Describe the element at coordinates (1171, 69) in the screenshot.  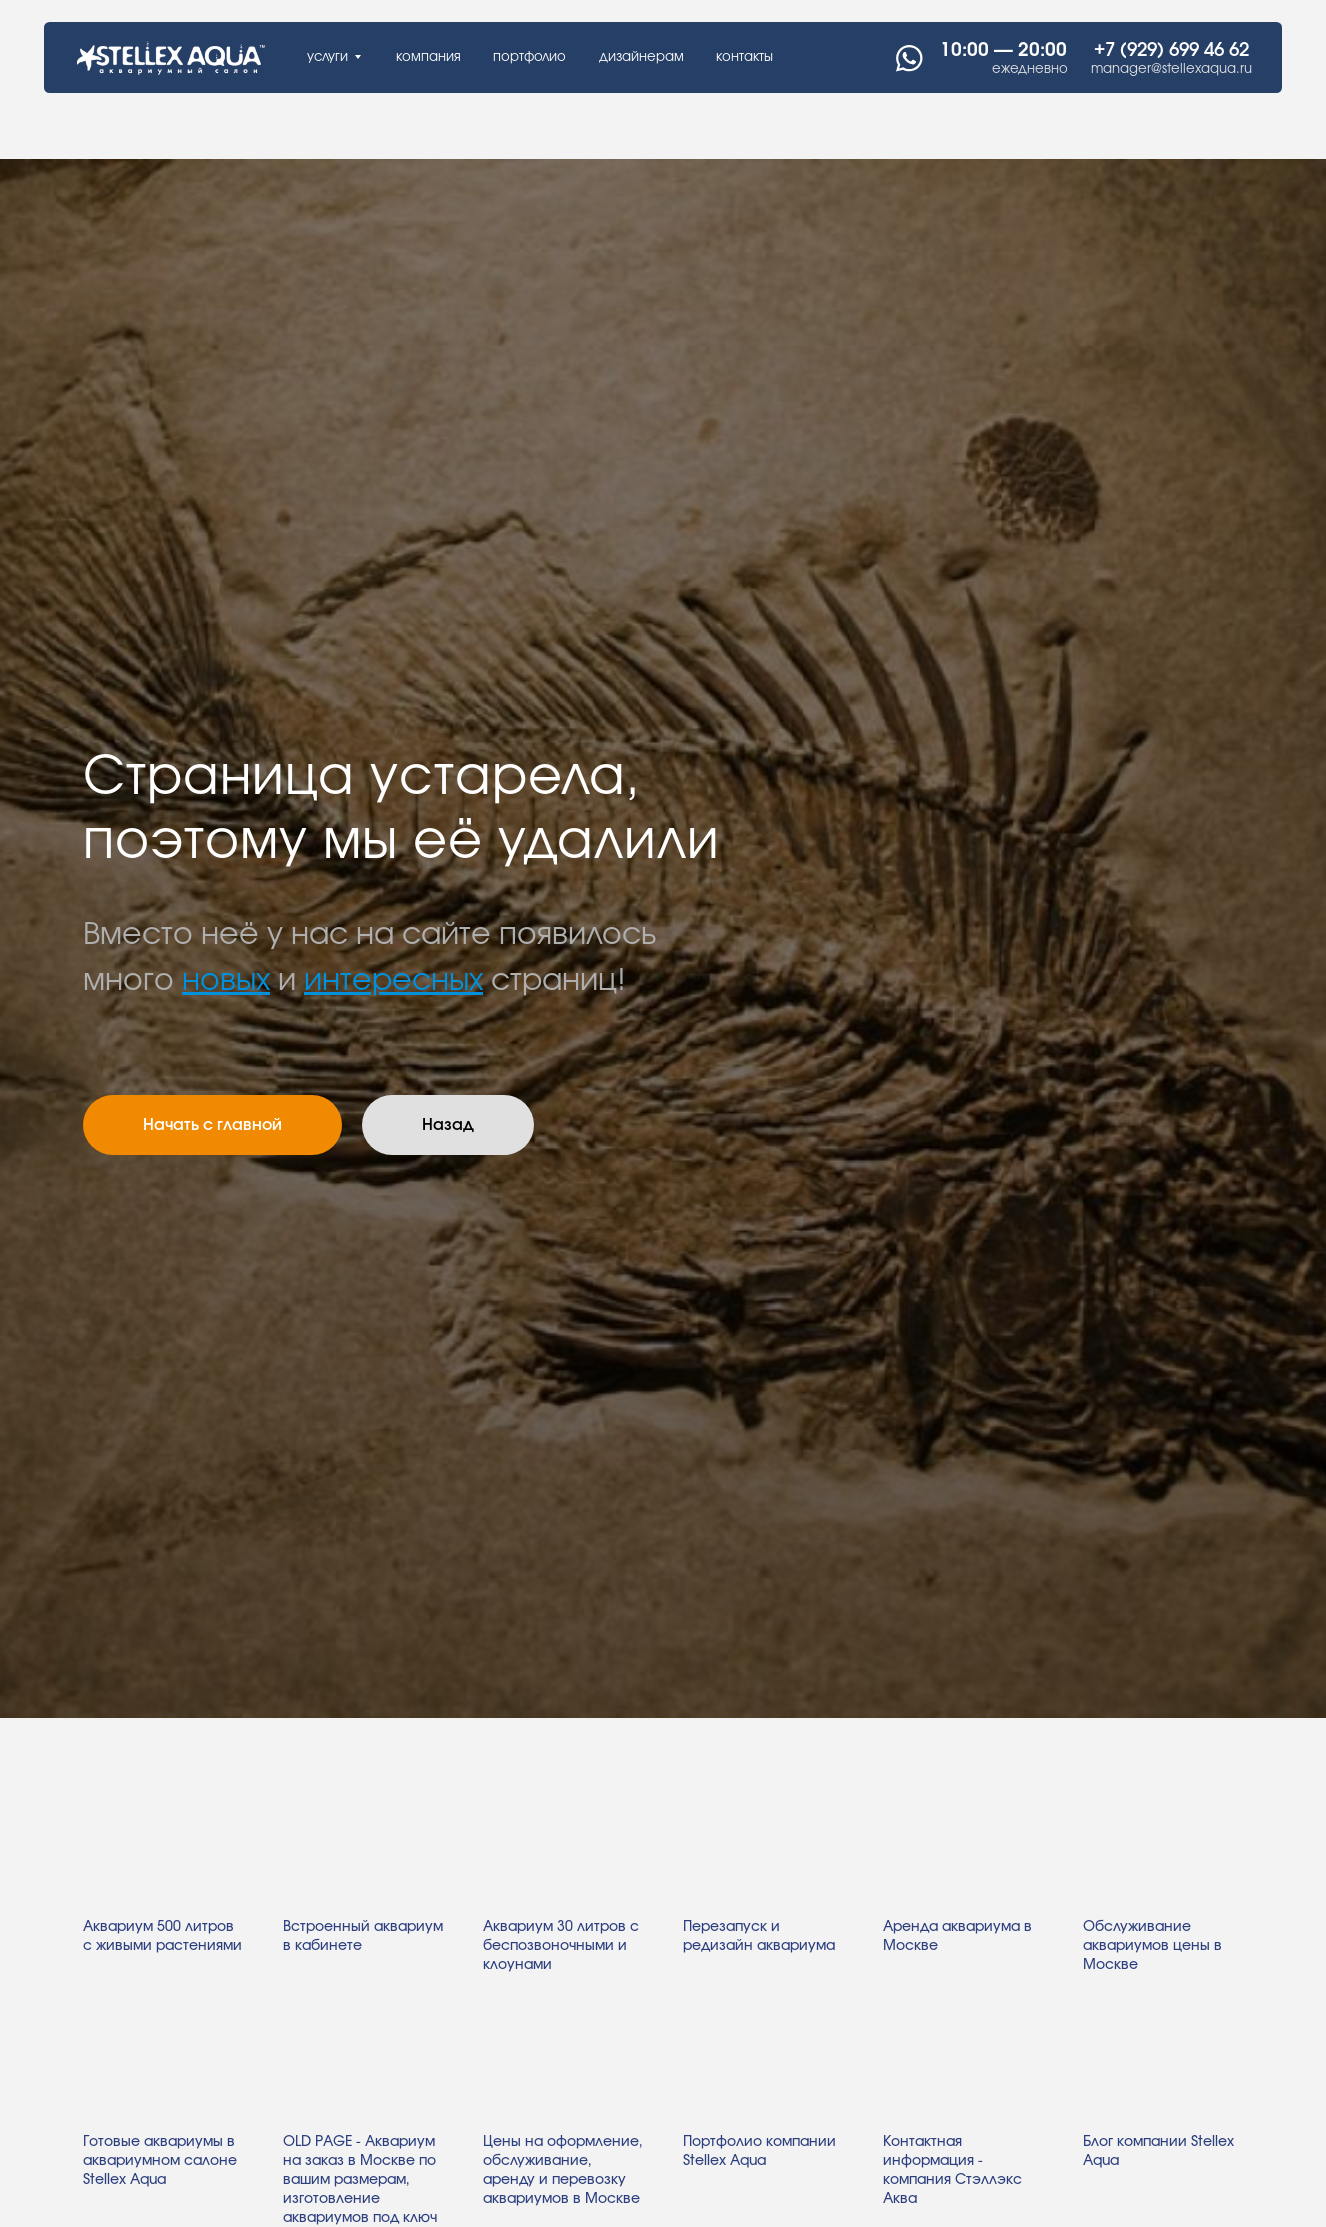
I see `manager@stellexaqua.ru` at that location.